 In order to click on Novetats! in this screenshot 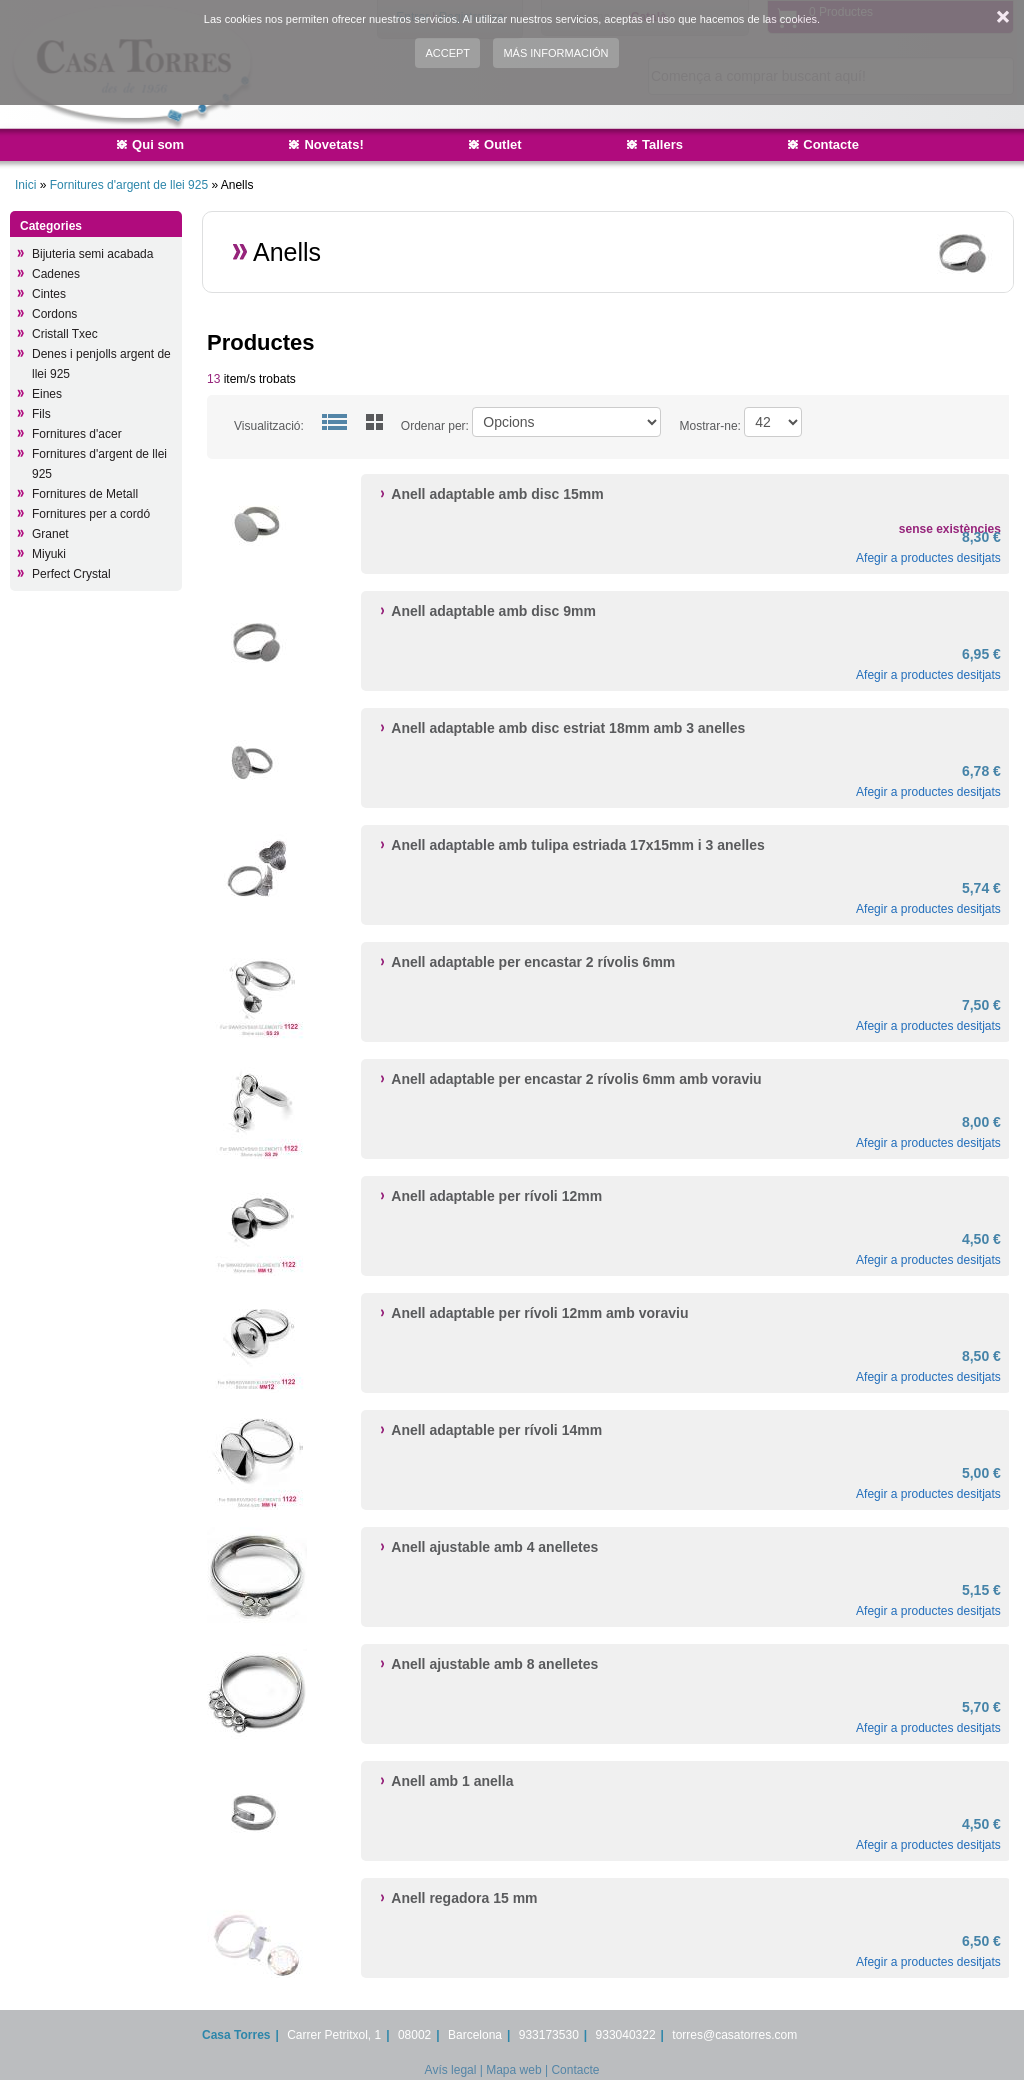, I will do `click(333, 144)`.